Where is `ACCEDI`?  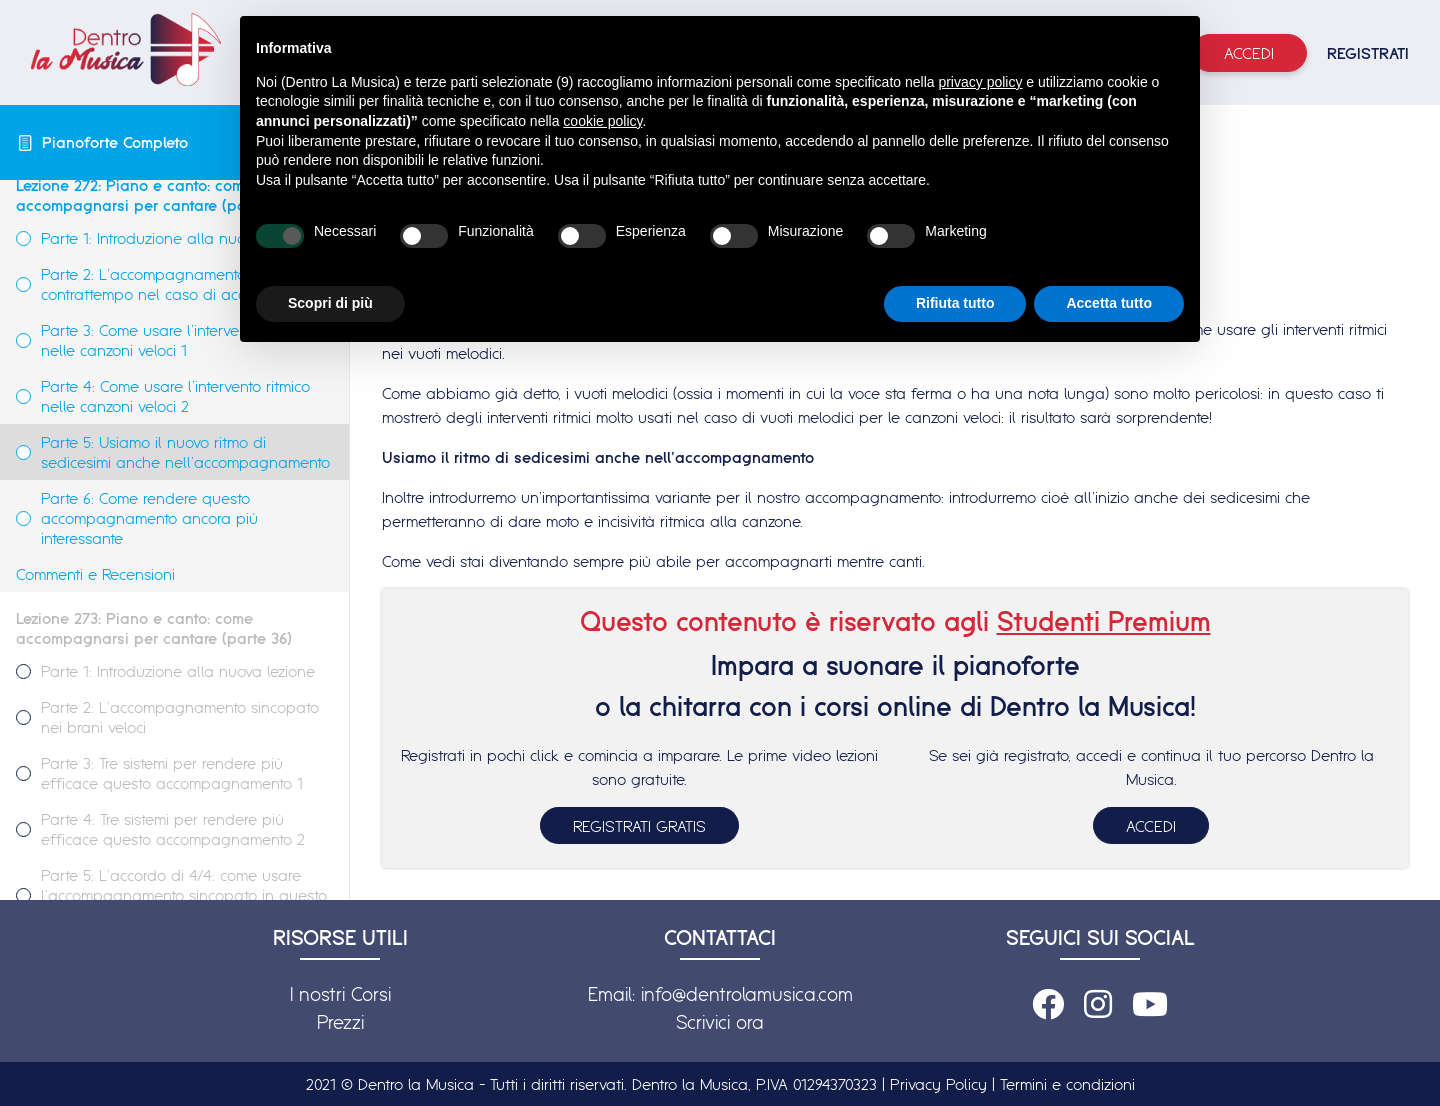 ACCEDI is located at coordinates (1151, 826).